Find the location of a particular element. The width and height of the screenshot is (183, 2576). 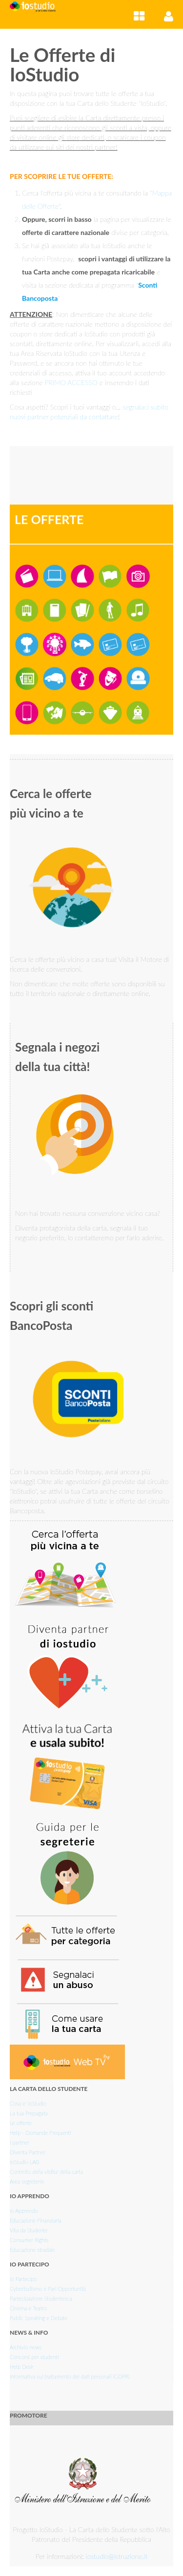

Io Partecipo is located at coordinates (23, 2279).